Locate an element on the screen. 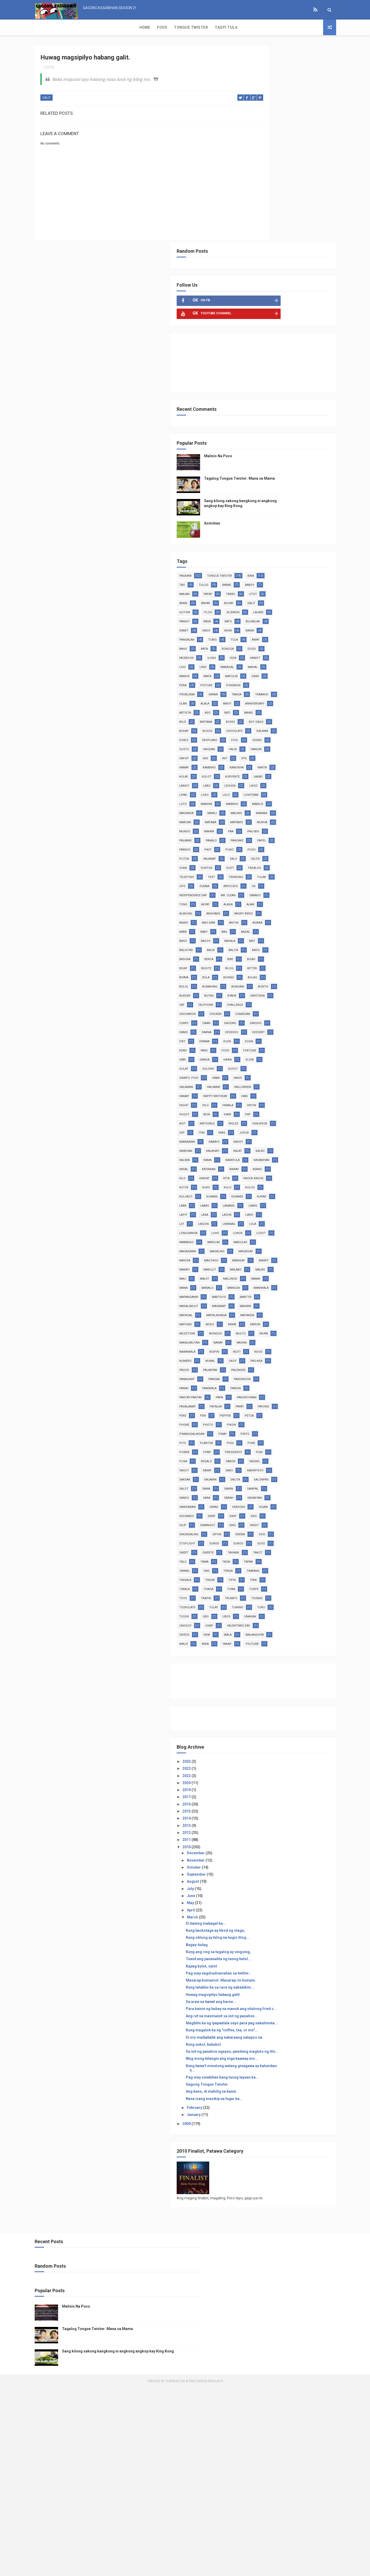  mata is located at coordinates (255, 516).